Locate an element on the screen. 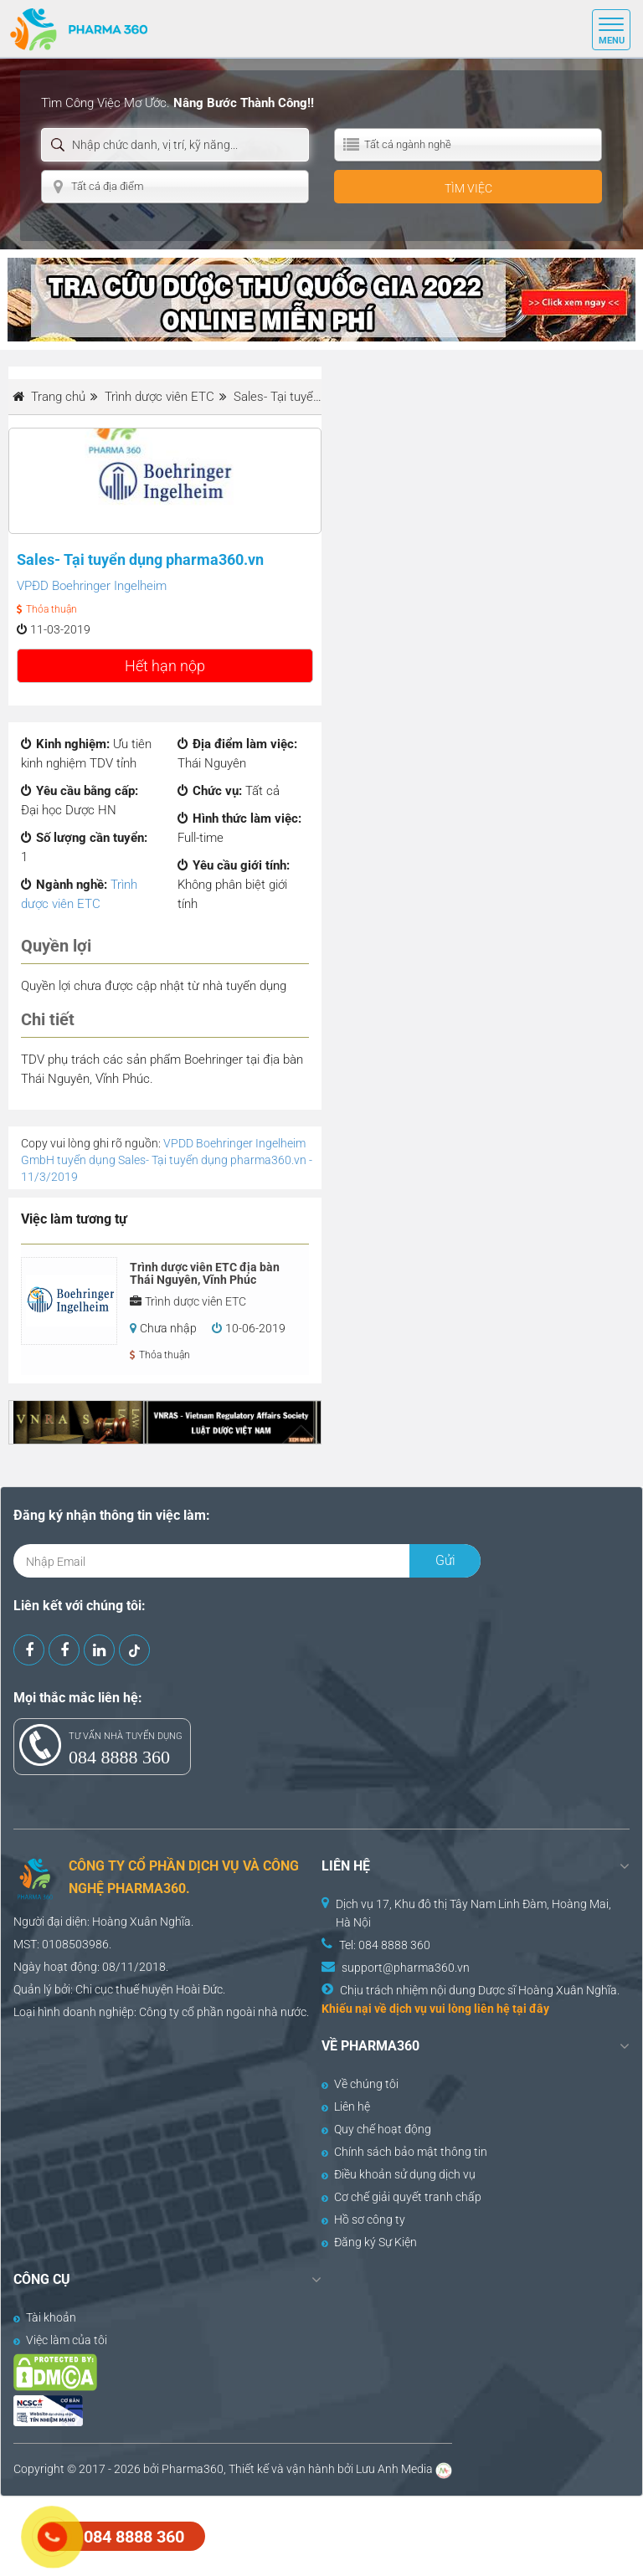 The height and width of the screenshot is (2576, 643). Tel: 084 8888 360 is located at coordinates (384, 1945).